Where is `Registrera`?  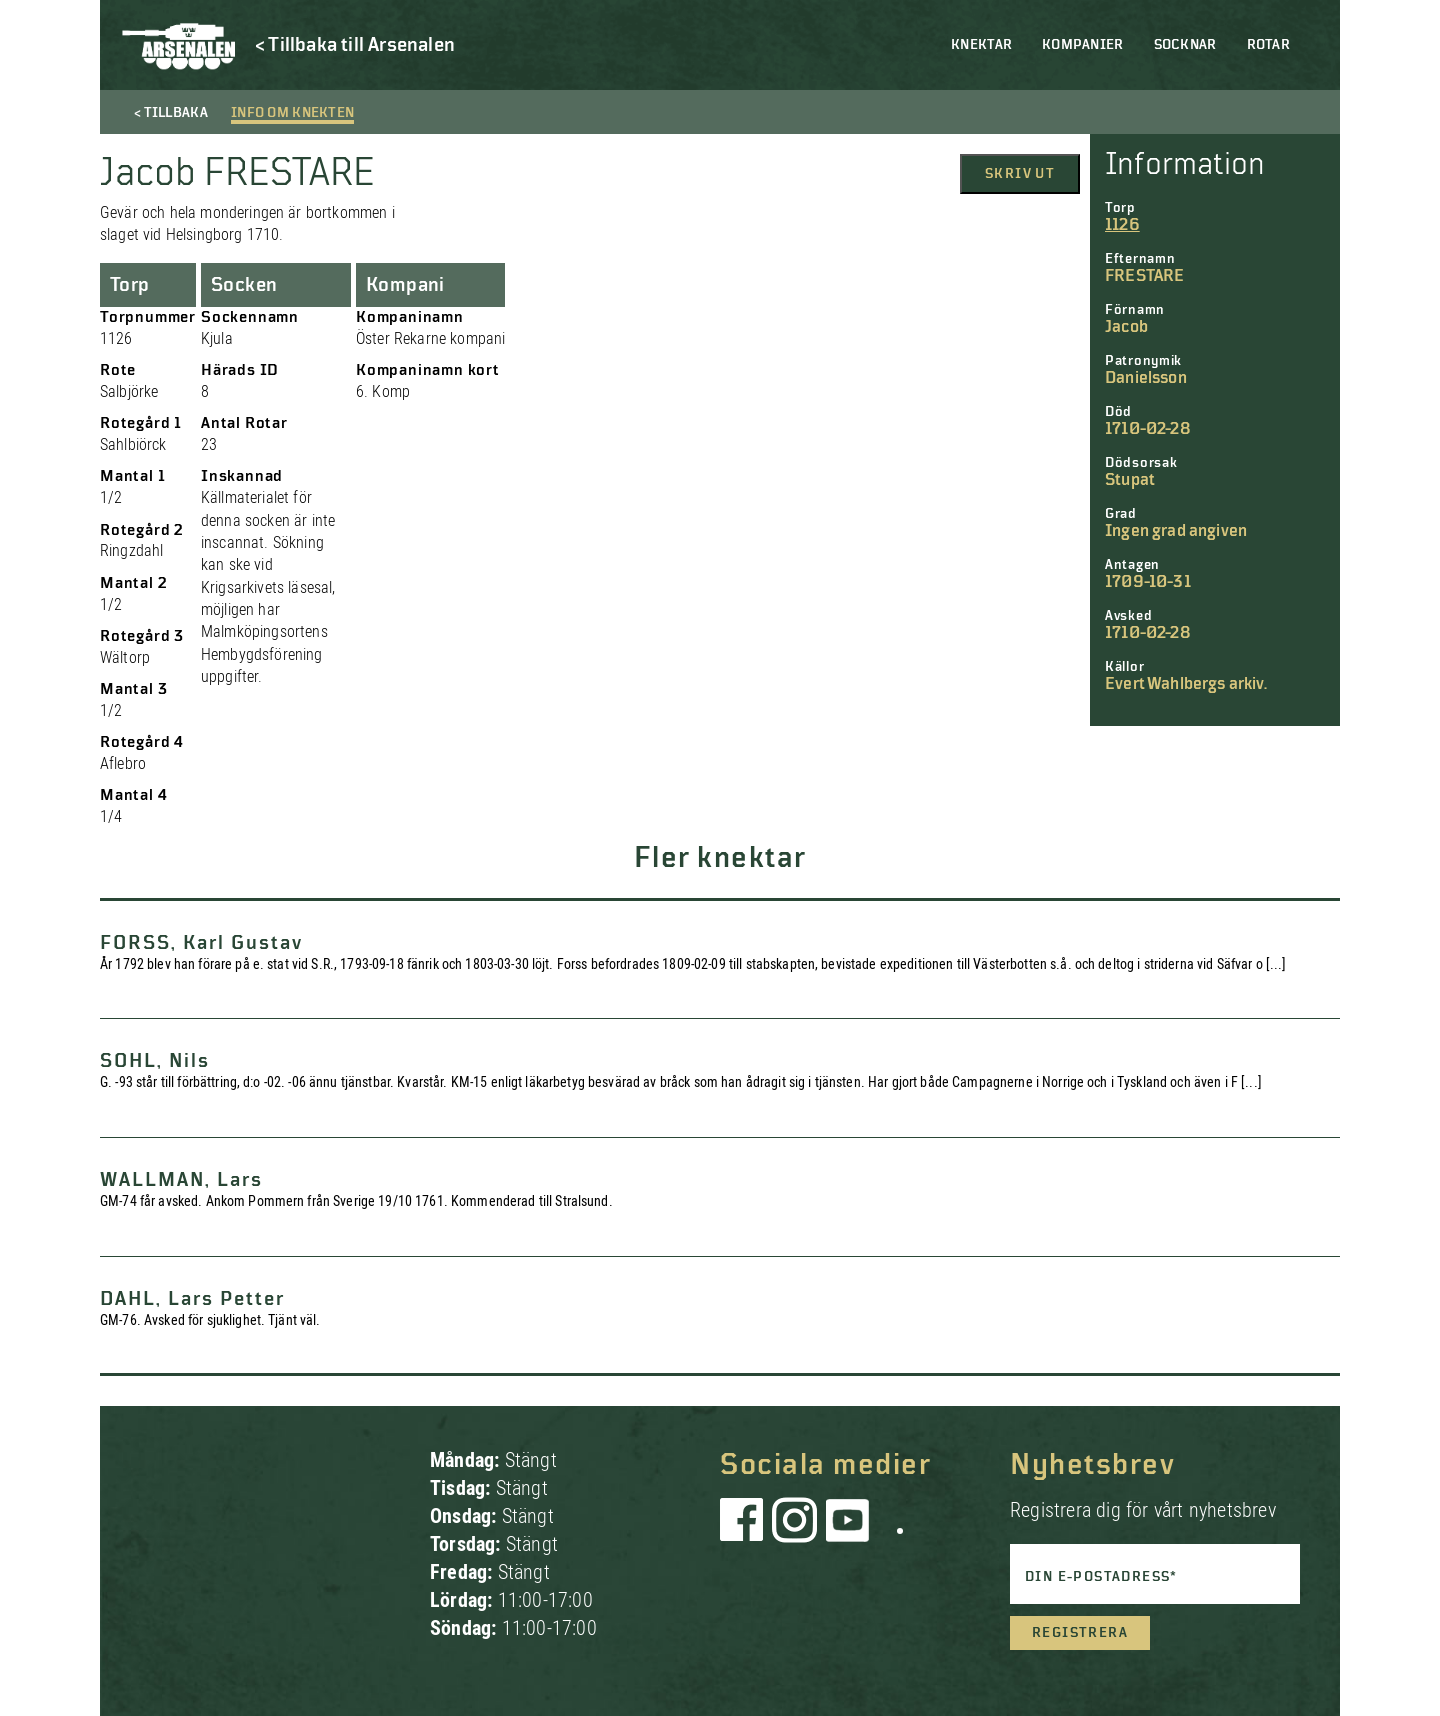 Registrera is located at coordinates (1080, 1633).